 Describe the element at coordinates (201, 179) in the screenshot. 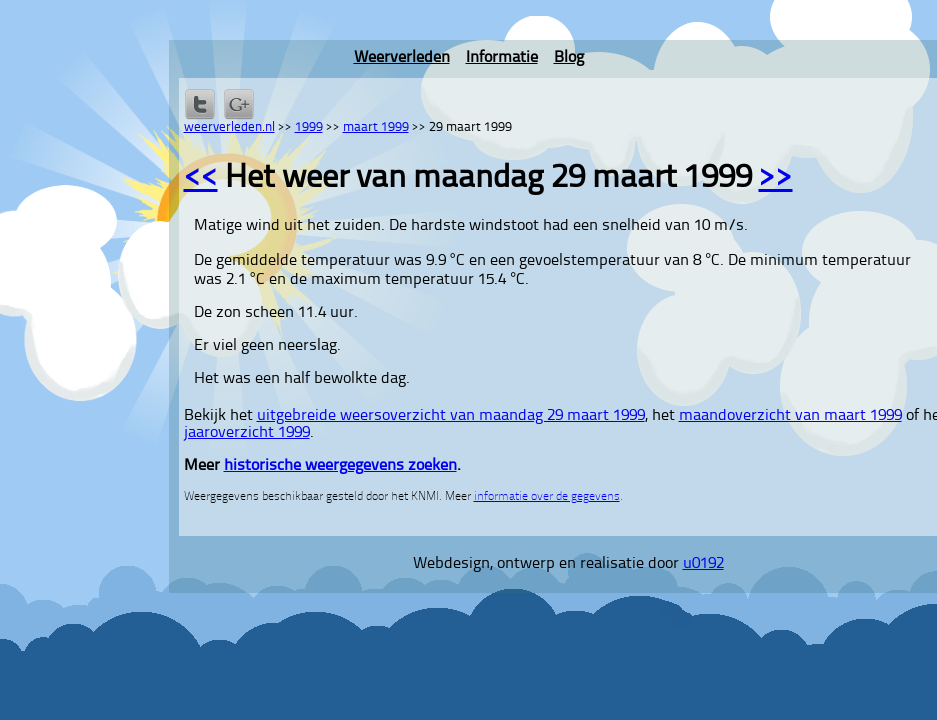

I see `<<` at that location.